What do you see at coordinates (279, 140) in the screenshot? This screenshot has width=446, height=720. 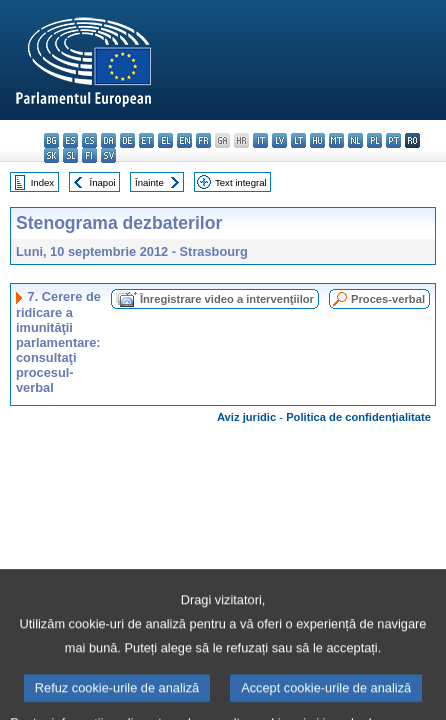 I see `lv - latviešu valoda` at bounding box center [279, 140].